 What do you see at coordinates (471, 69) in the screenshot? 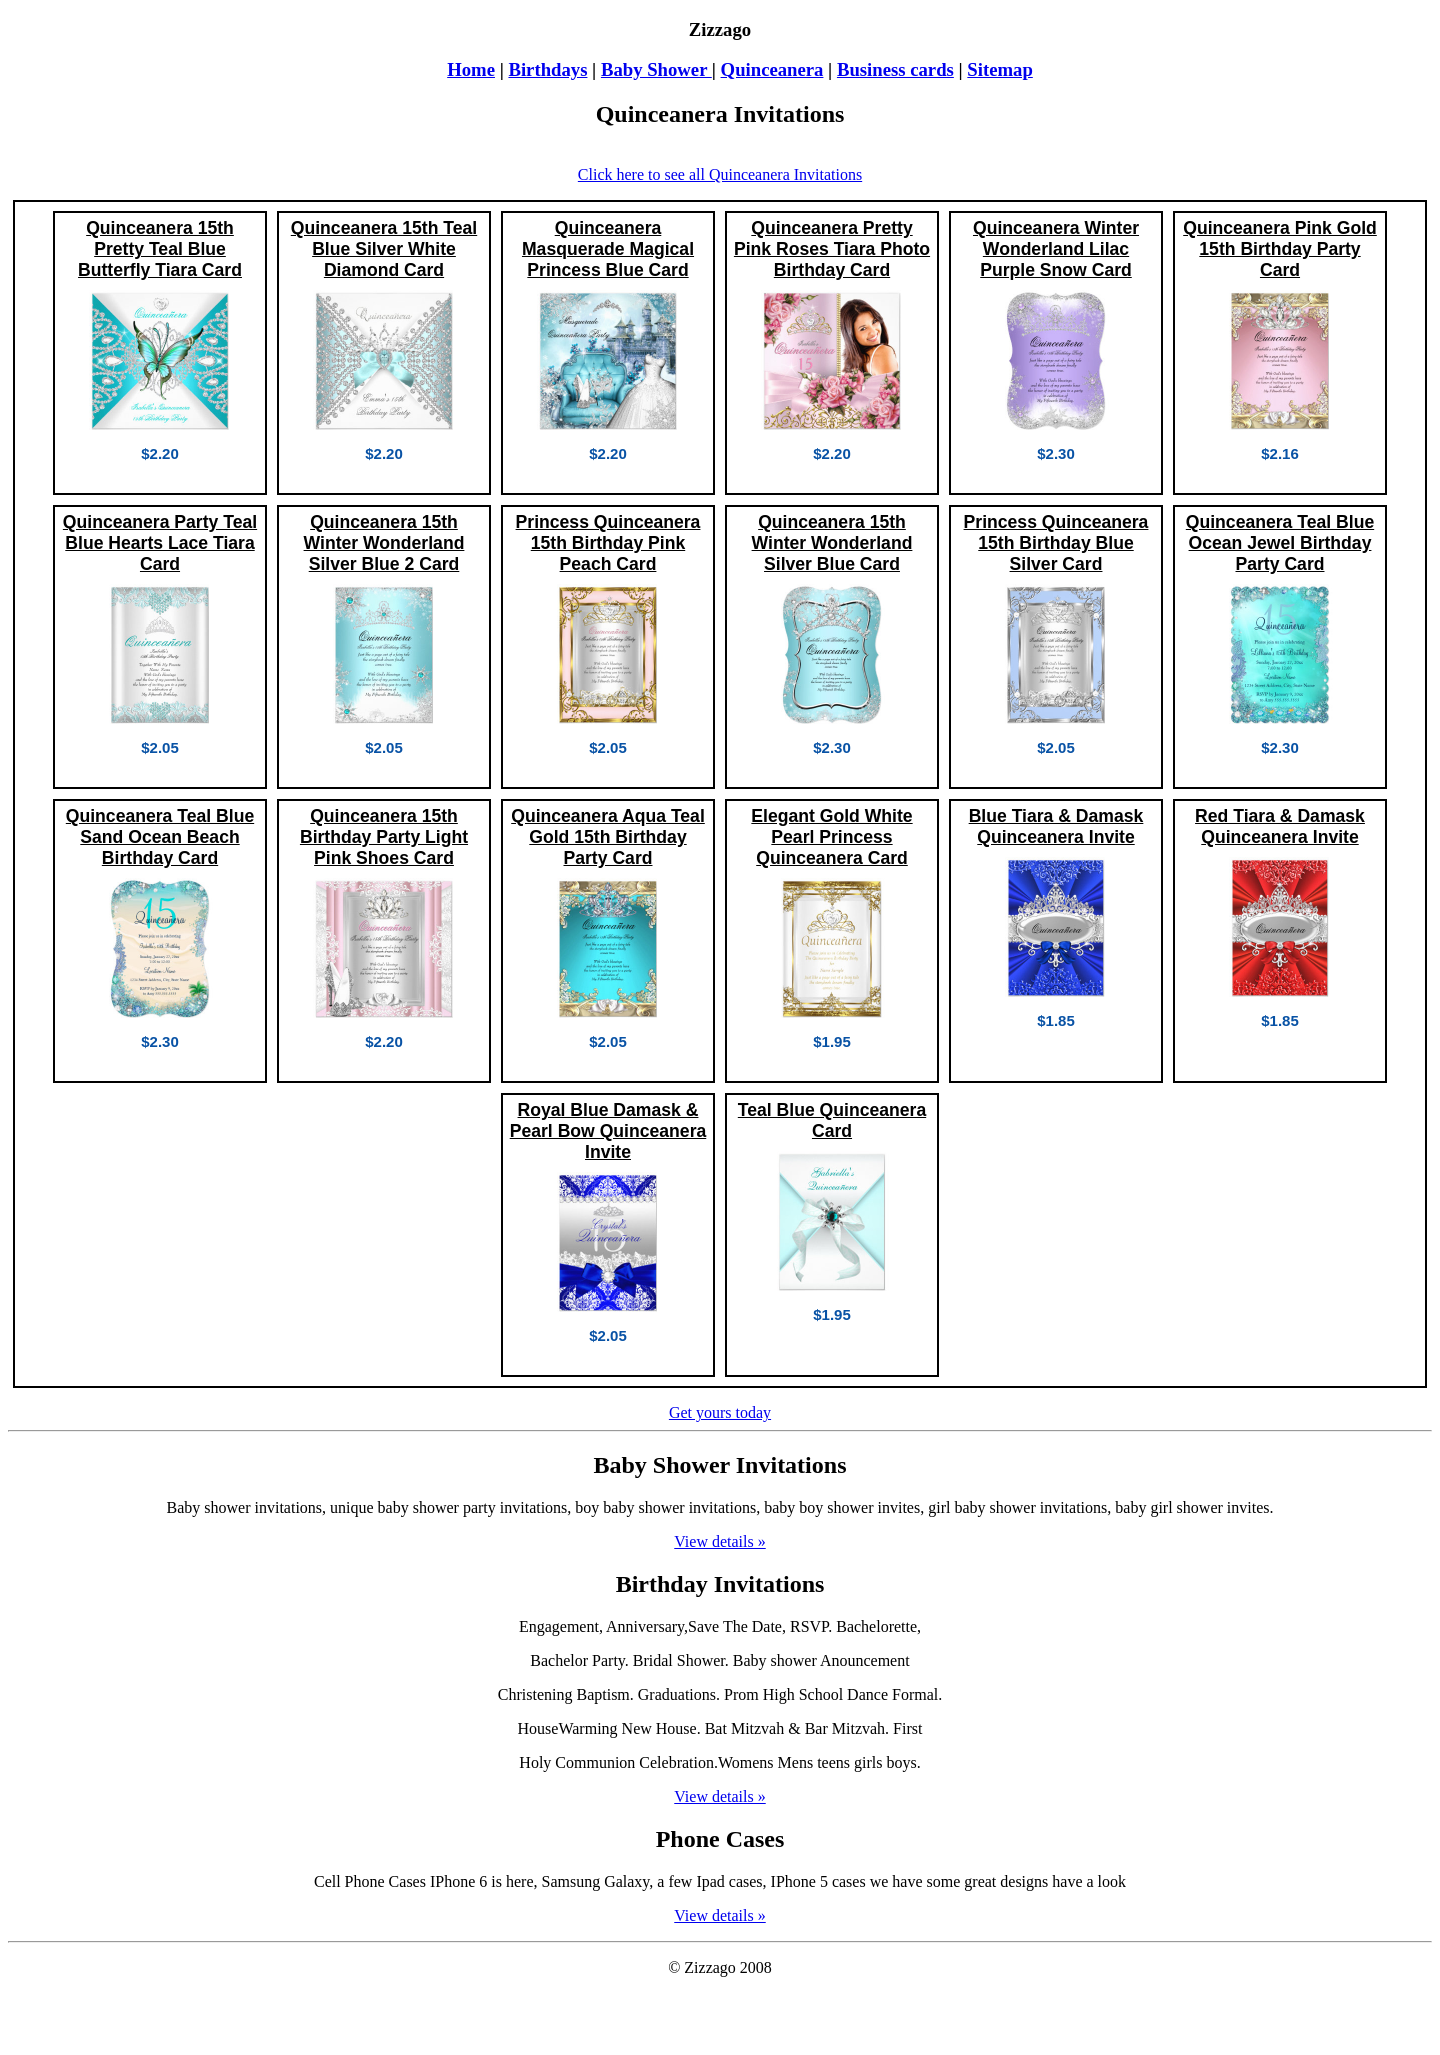
I see `Home` at bounding box center [471, 69].